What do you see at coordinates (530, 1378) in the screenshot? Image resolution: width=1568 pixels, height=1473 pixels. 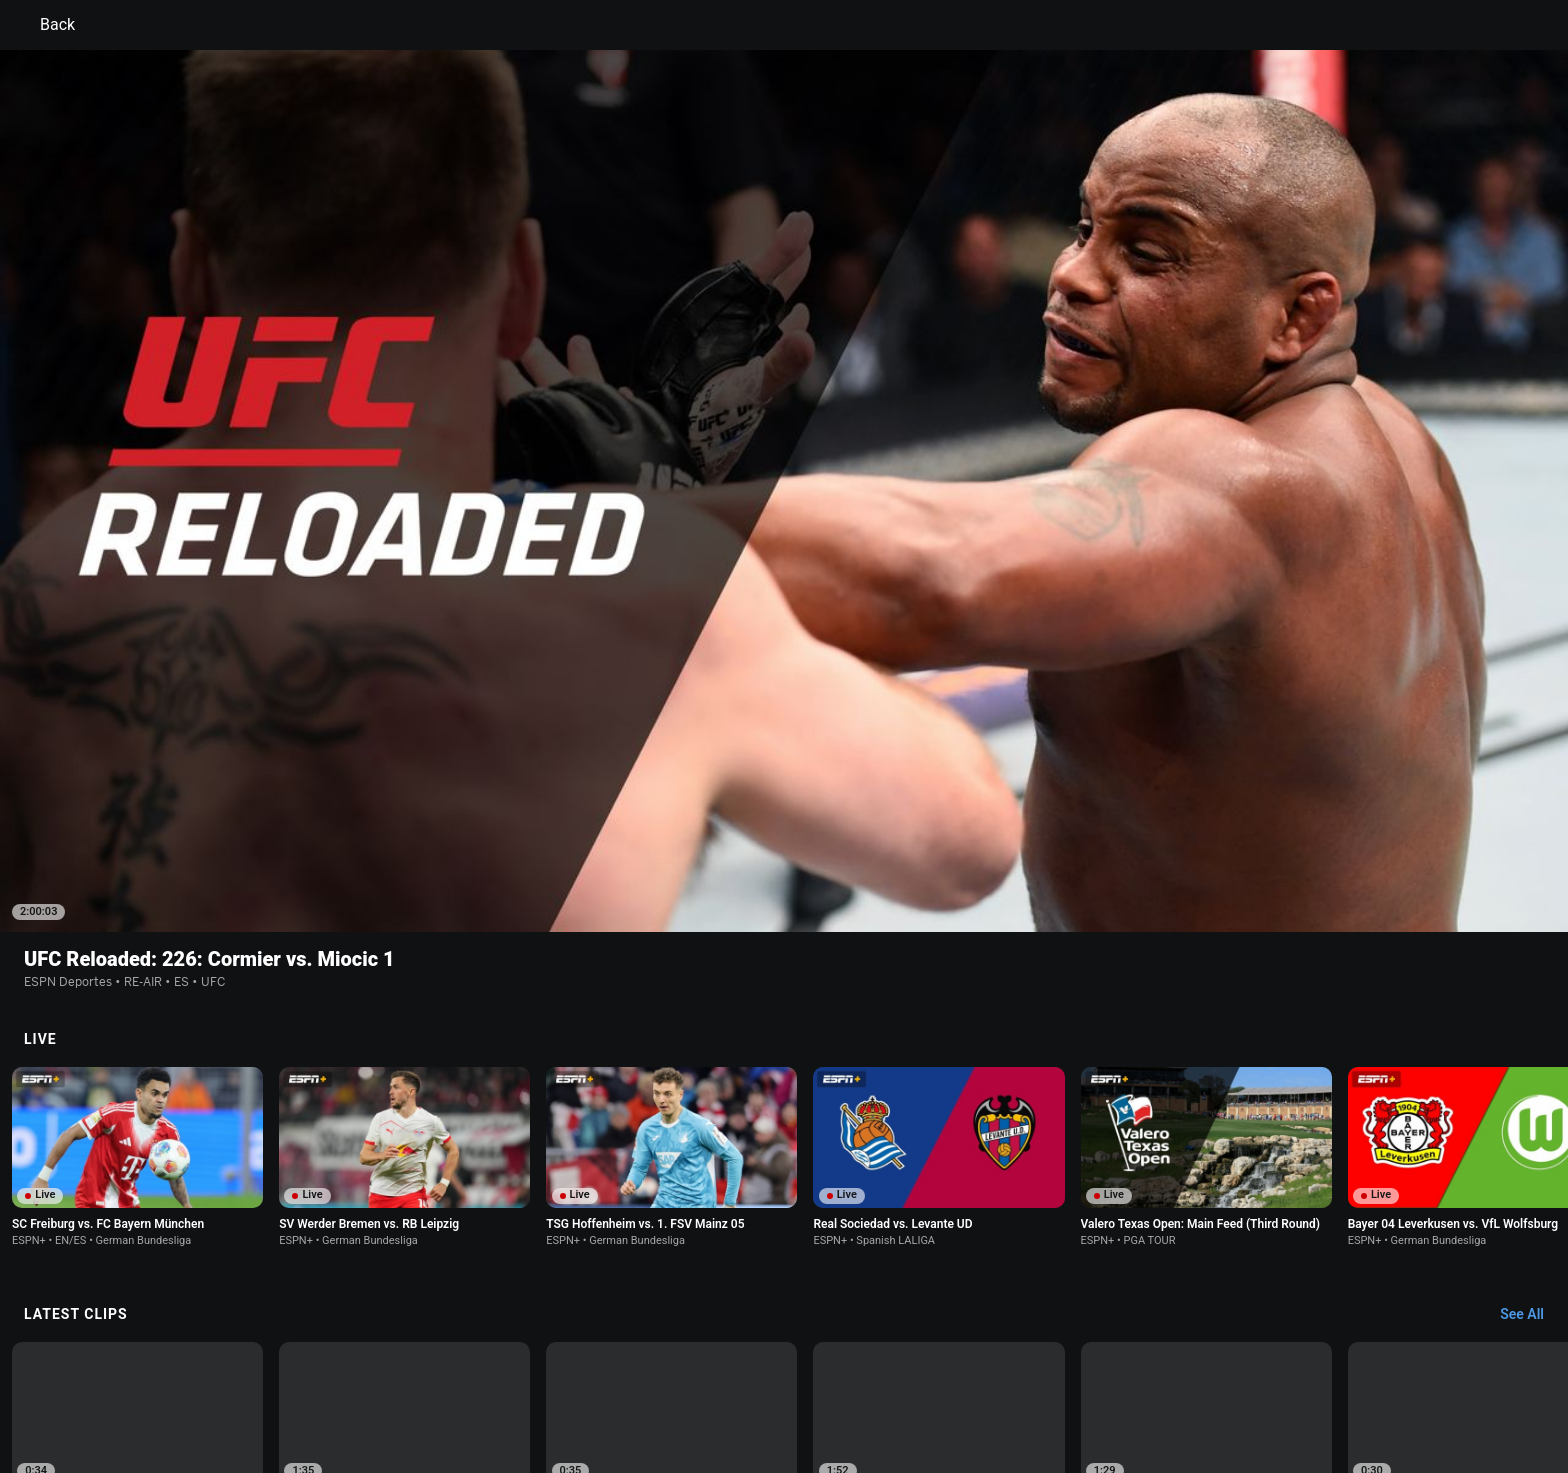 I see `Your US State Privacy Rights` at bounding box center [530, 1378].